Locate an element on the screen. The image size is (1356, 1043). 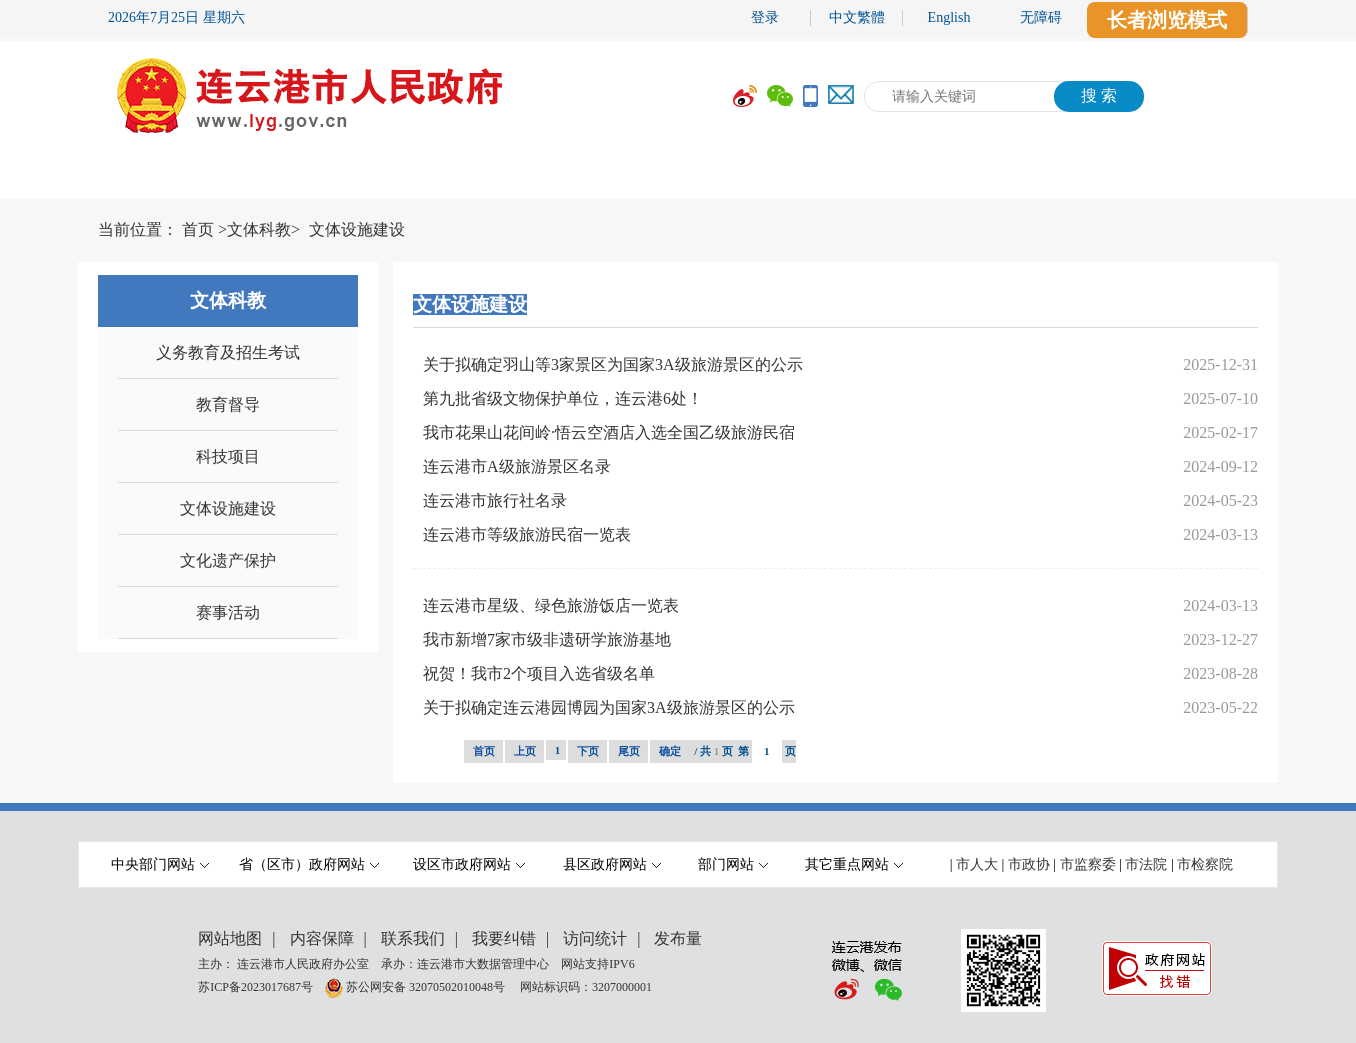
尾页 is located at coordinates (629, 751).